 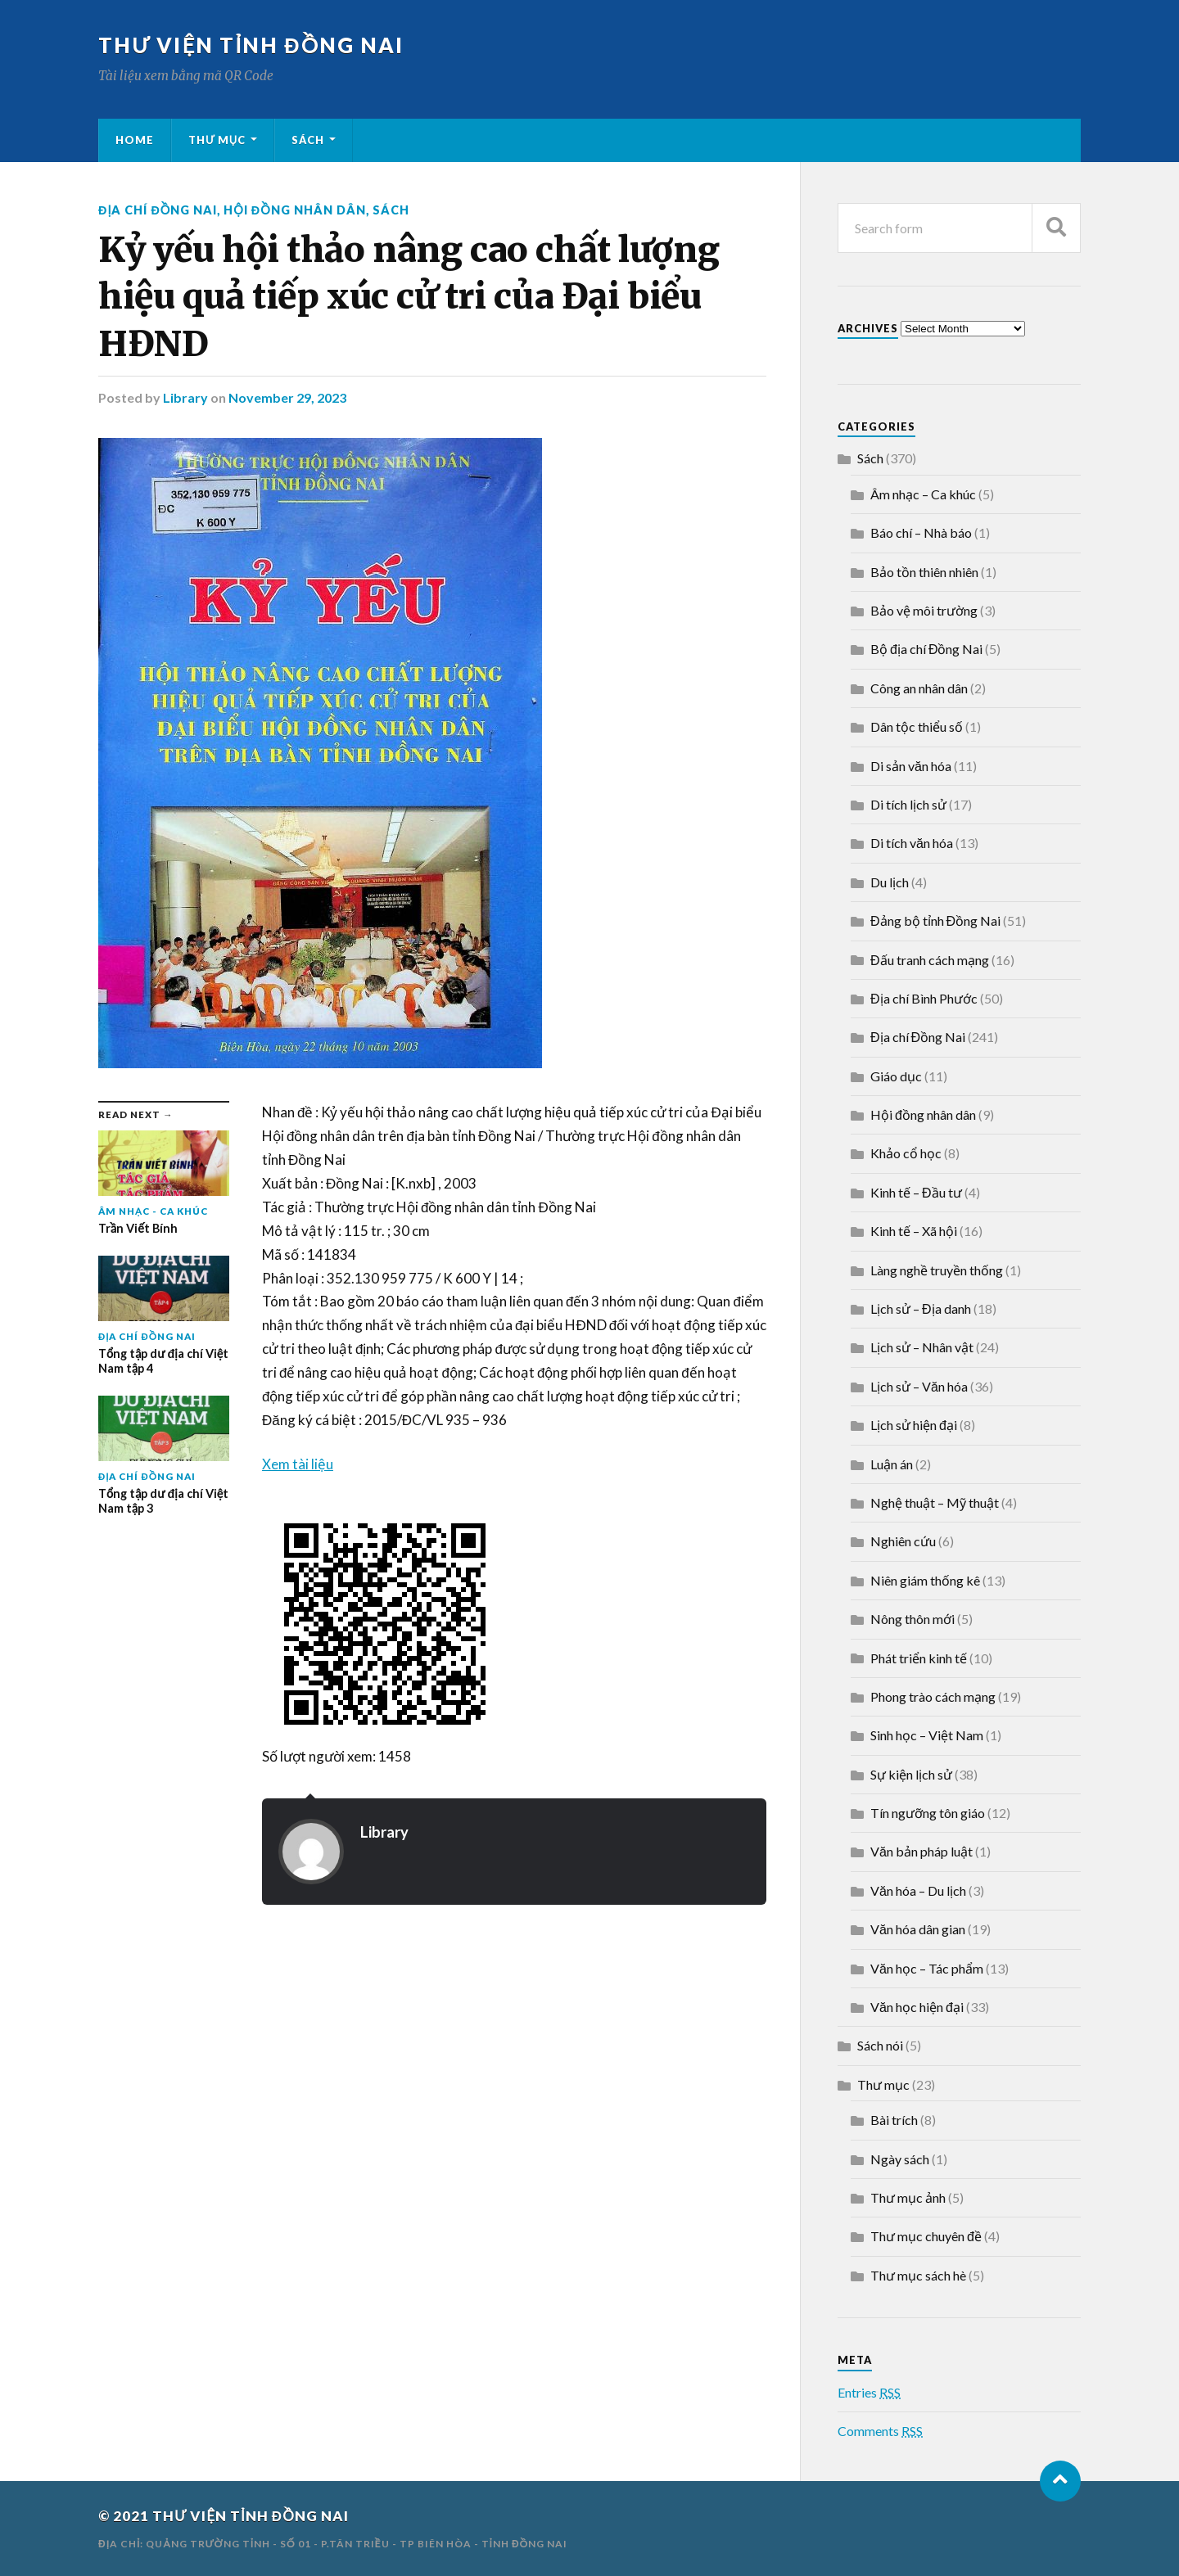 I want to click on Địa chí Đồng Nai, so click(x=157, y=210).